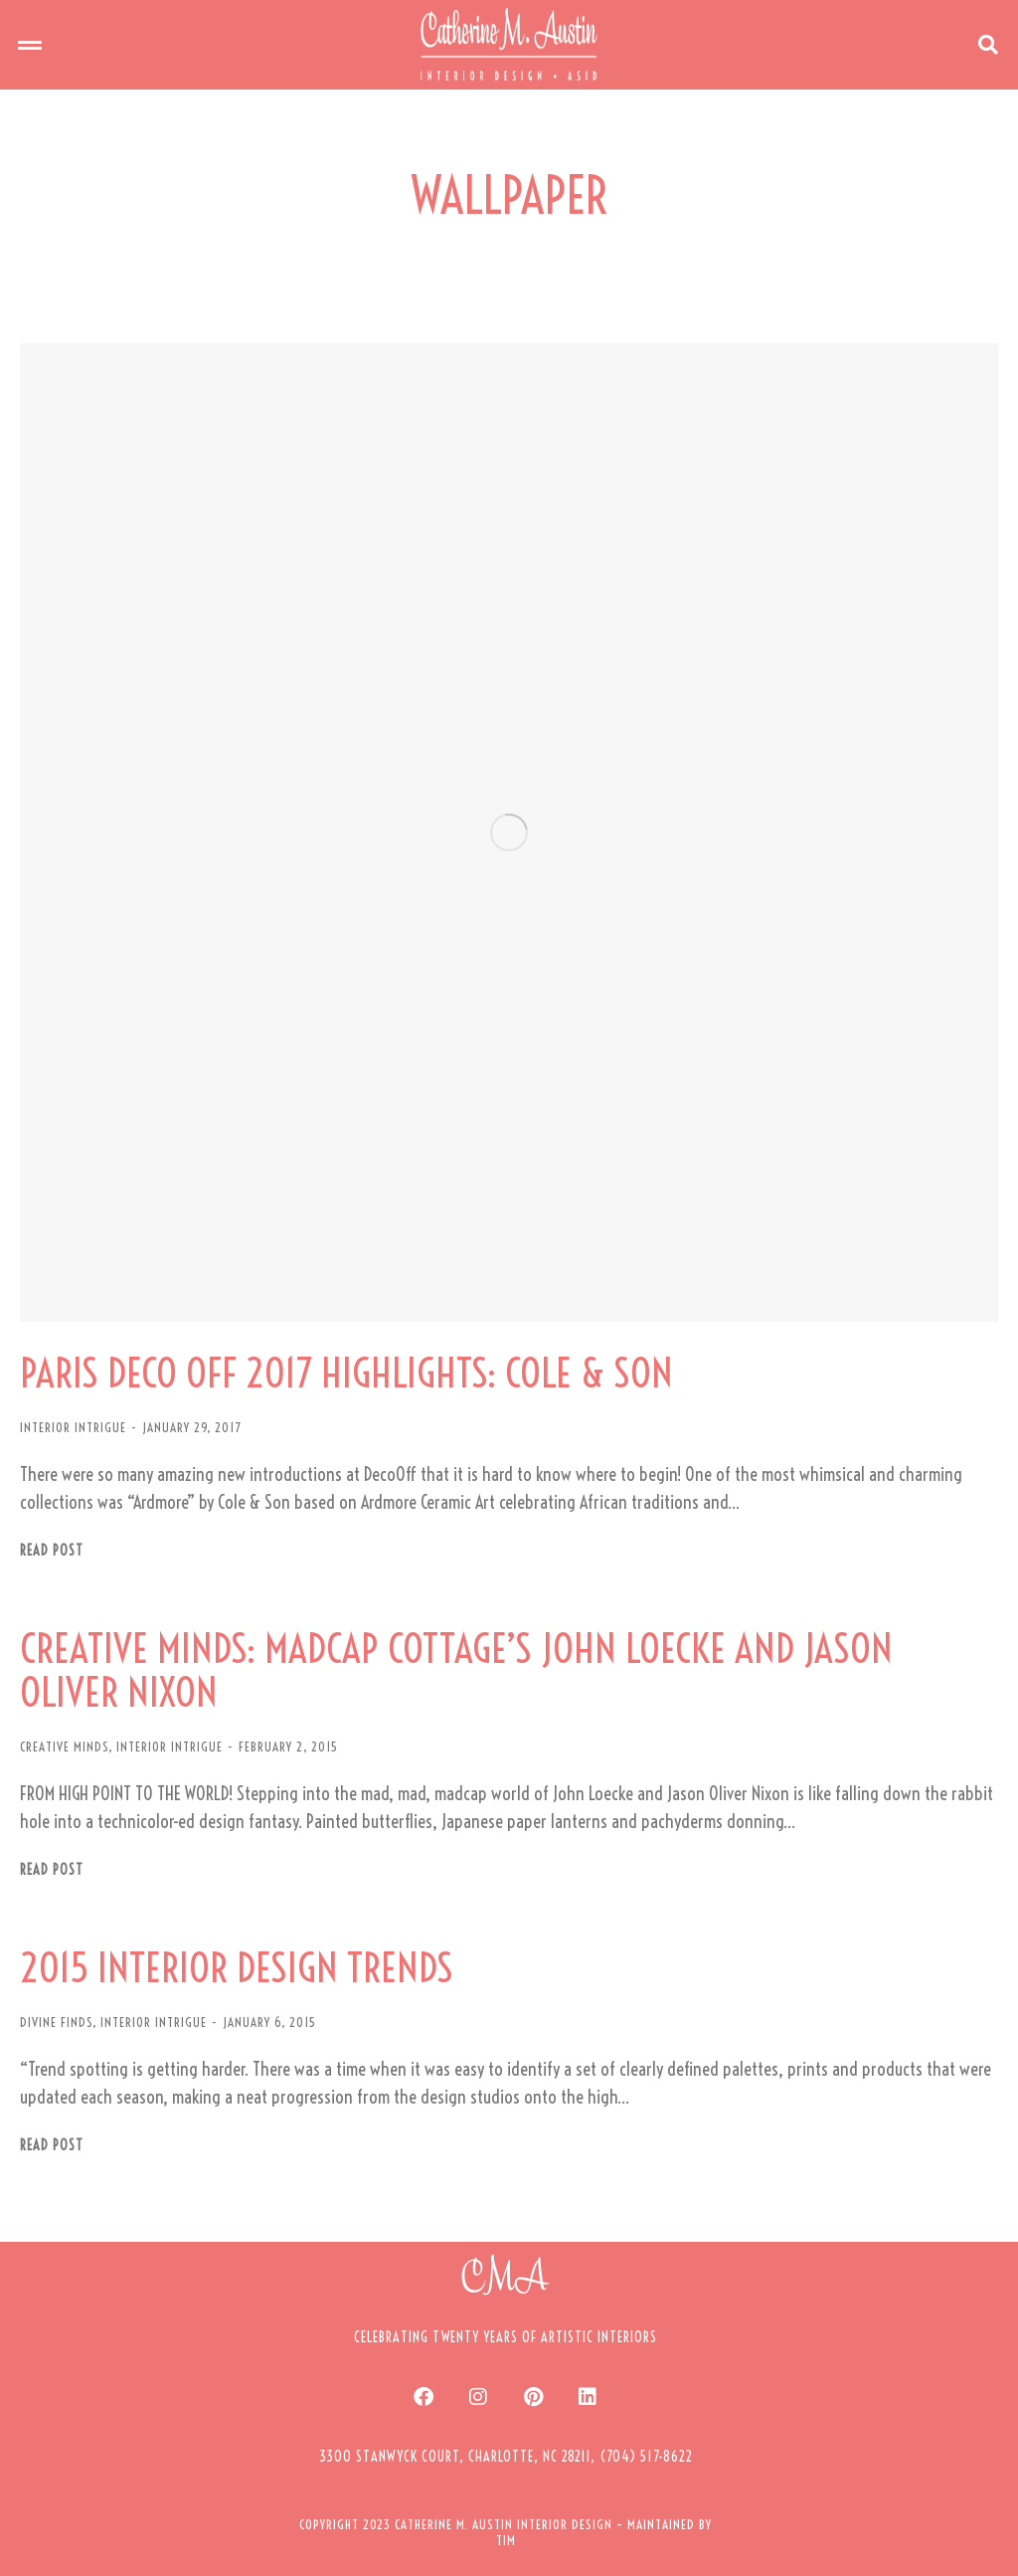 This screenshot has height=2576, width=1018. I want to click on Read post [Read more about PARIS DECO OFF 2017 HIGHLIGHTS: COLE & SON], so click(52, 1551).